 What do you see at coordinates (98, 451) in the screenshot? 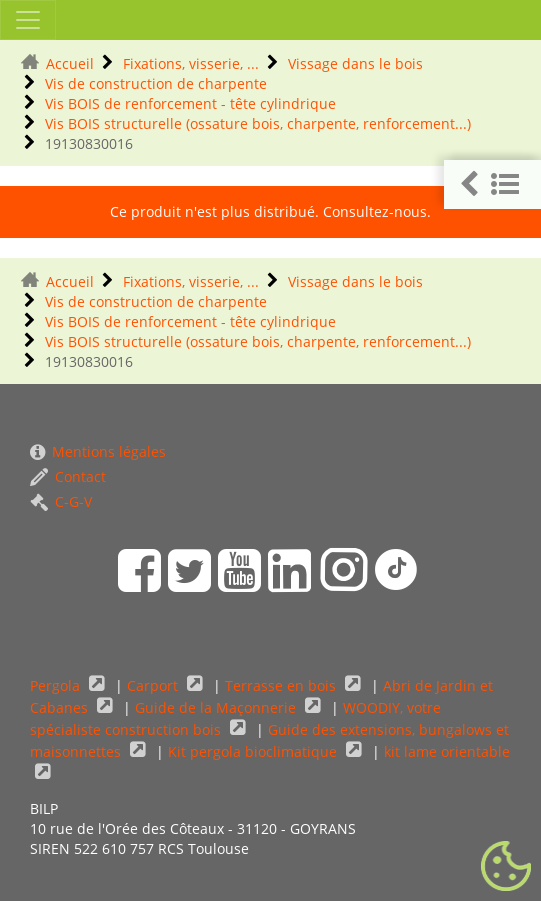
I see `Mentions légales` at bounding box center [98, 451].